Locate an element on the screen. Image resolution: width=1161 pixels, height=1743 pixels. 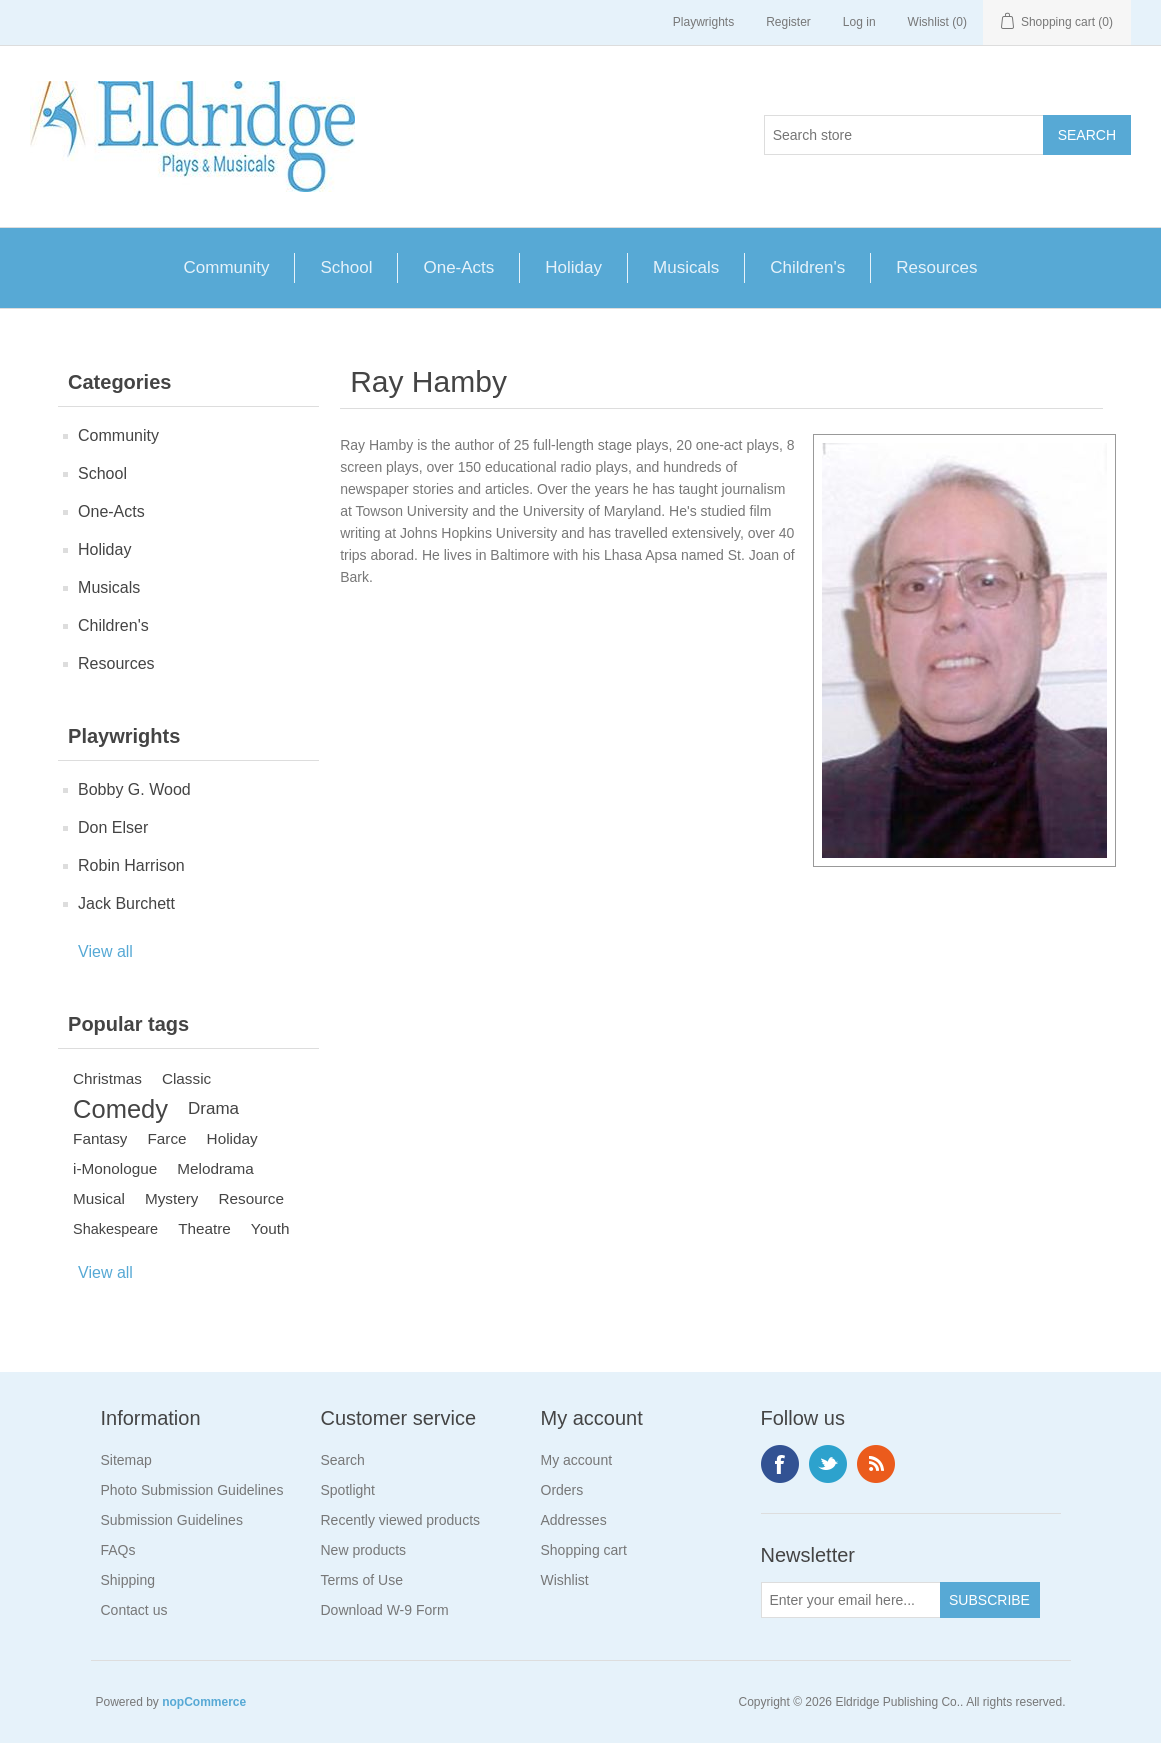
i-Monologue is located at coordinates (115, 1168).